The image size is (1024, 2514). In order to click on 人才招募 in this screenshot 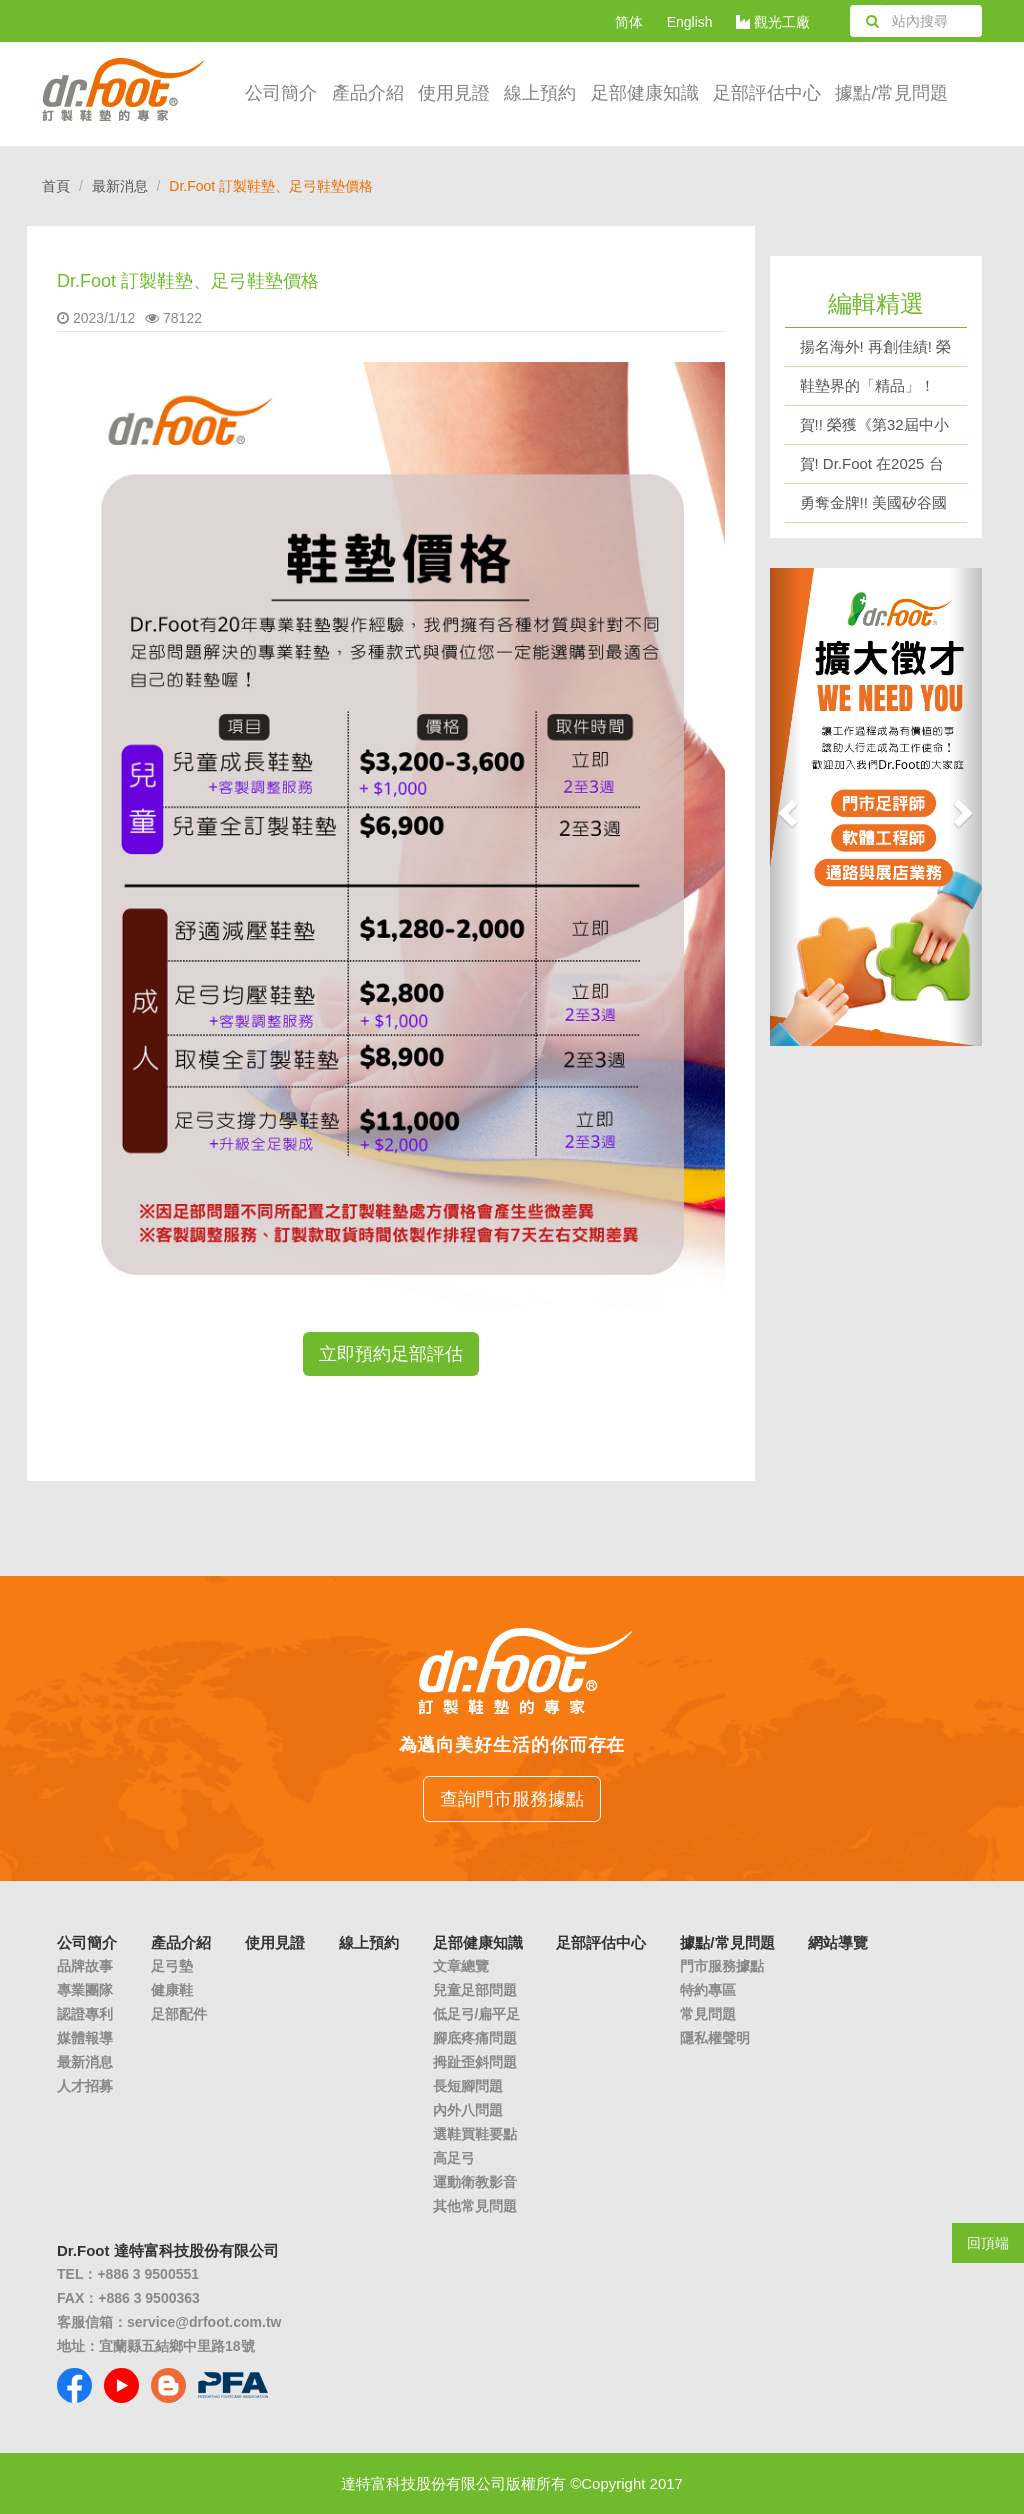, I will do `click(85, 2086)`.